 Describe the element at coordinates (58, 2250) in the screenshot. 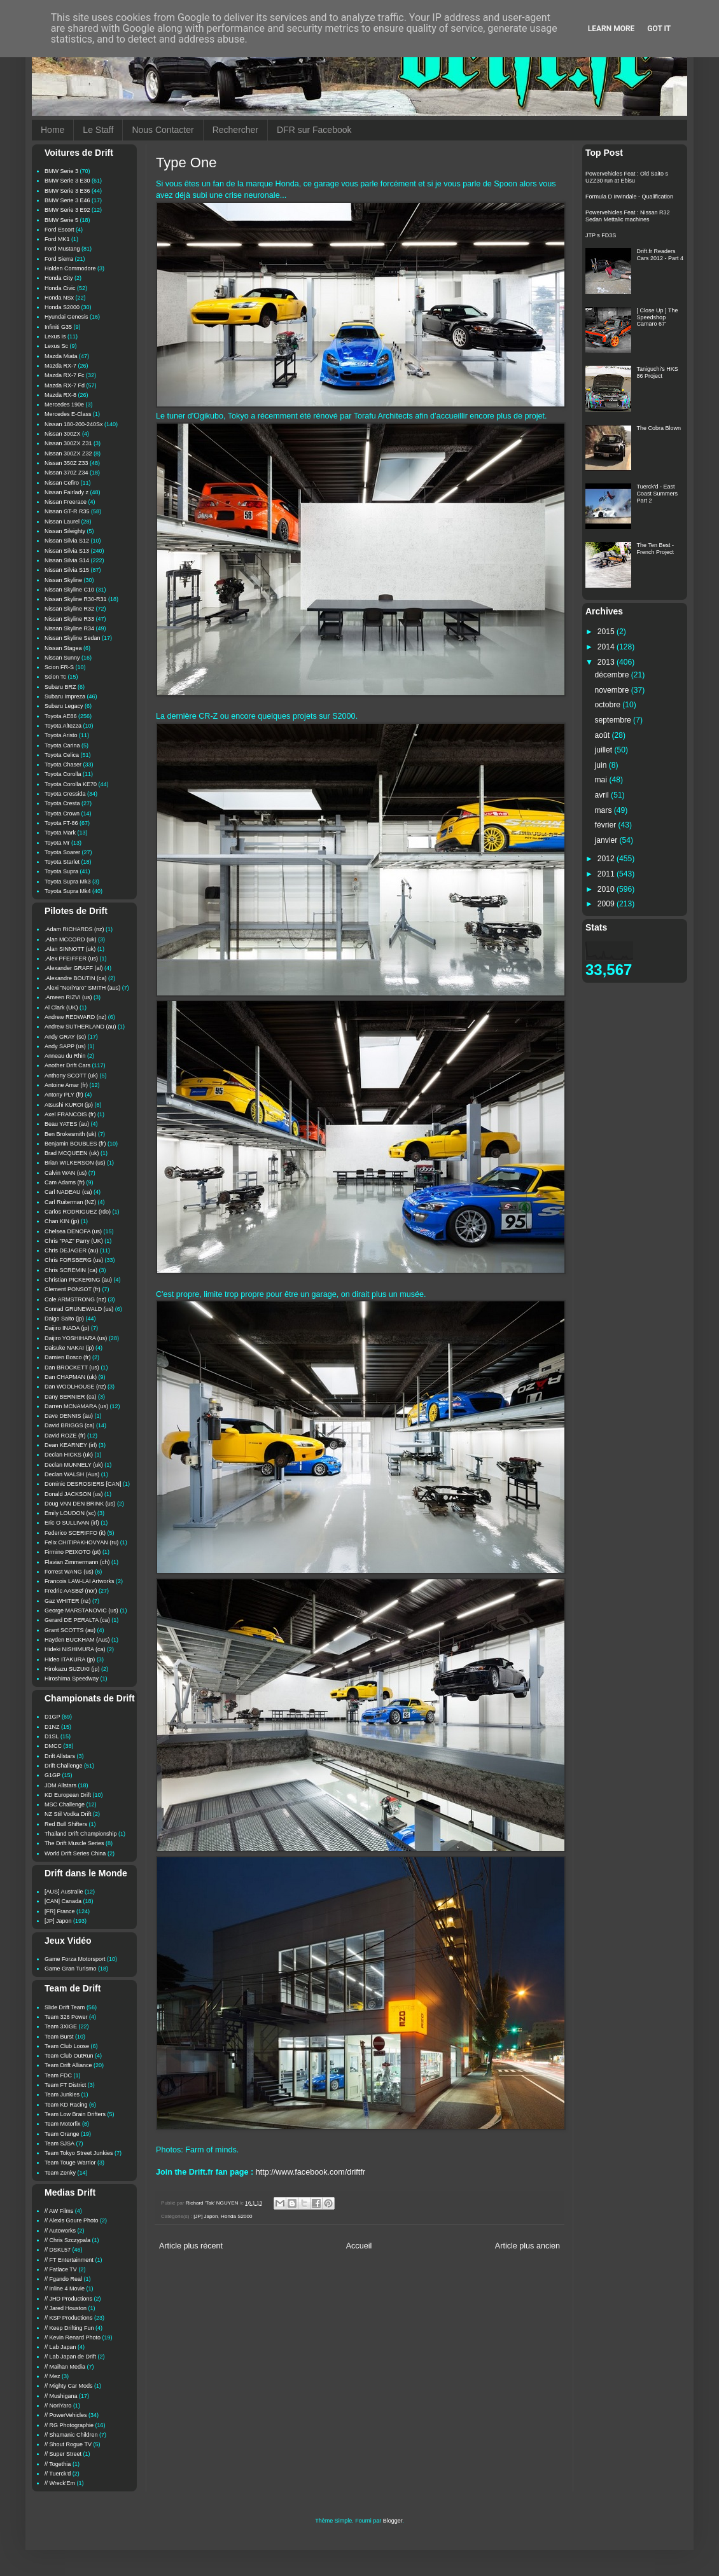

I see `// DSKL57` at that location.